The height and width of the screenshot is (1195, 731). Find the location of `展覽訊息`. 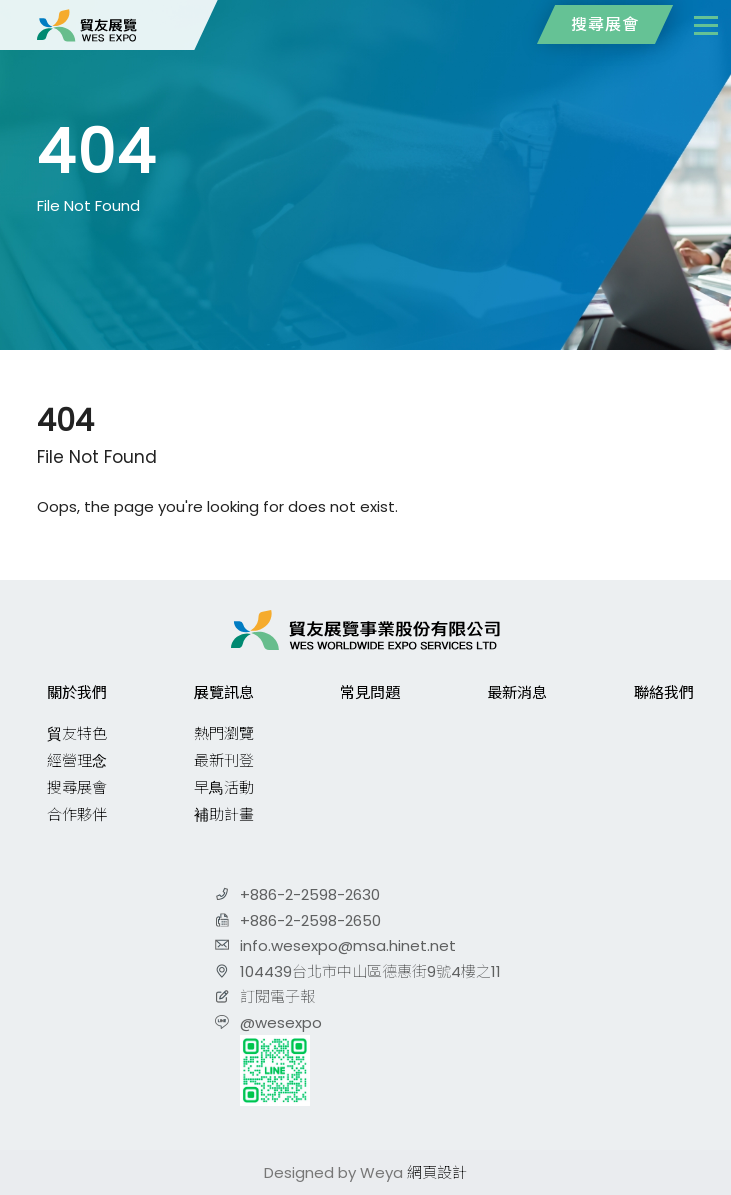

展覽訊息 is located at coordinates (224, 692).